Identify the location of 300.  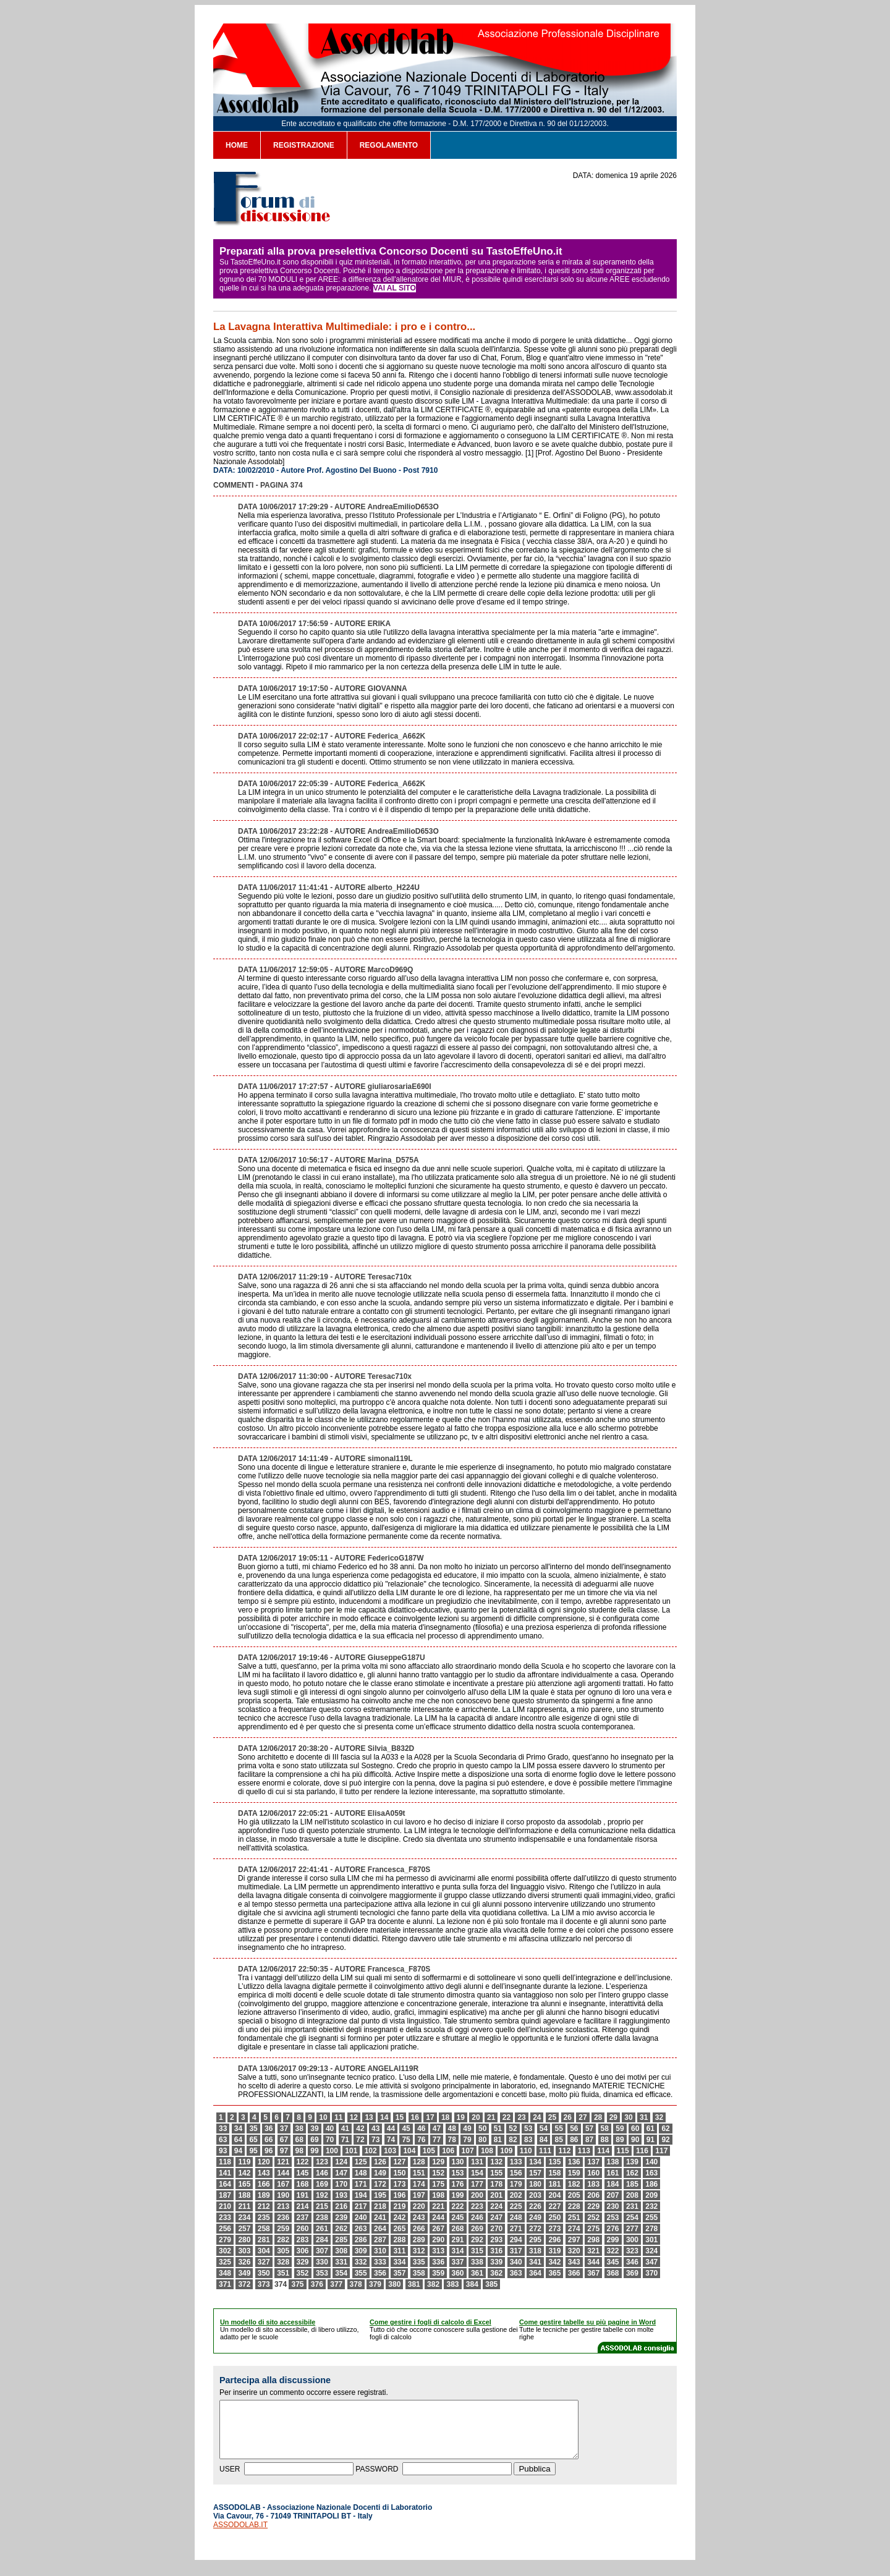
(632, 2239).